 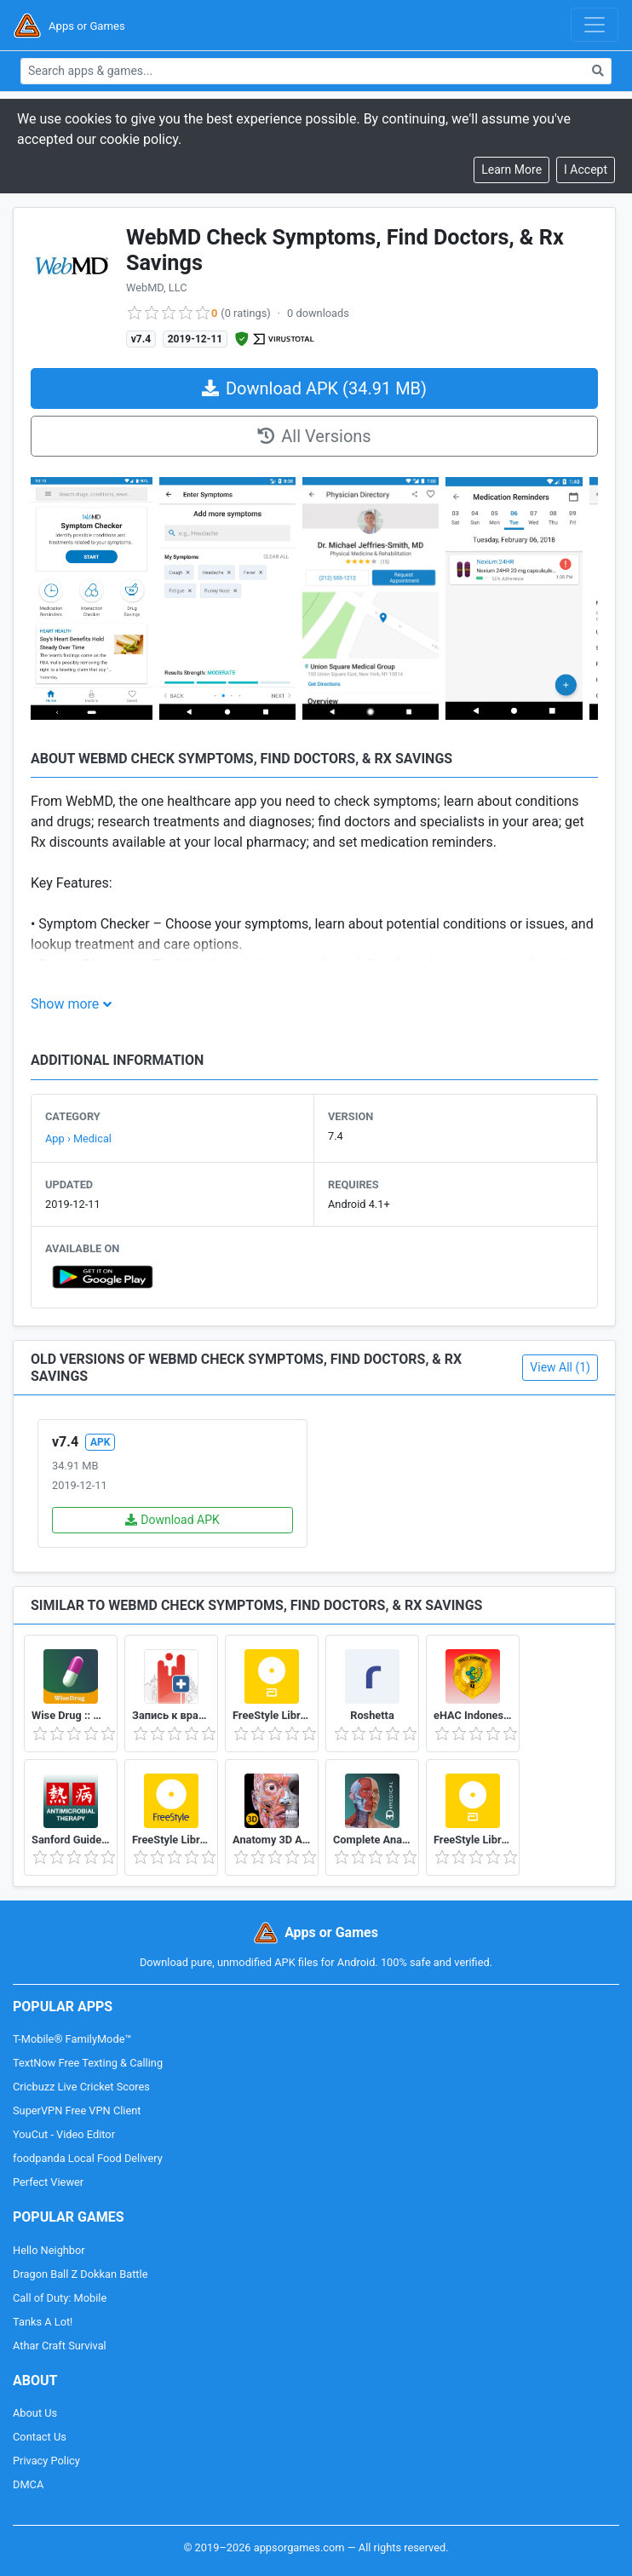 What do you see at coordinates (88, 2158) in the screenshot?
I see `foodpanda Local Food Delivery` at bounding box center [88, 2158].